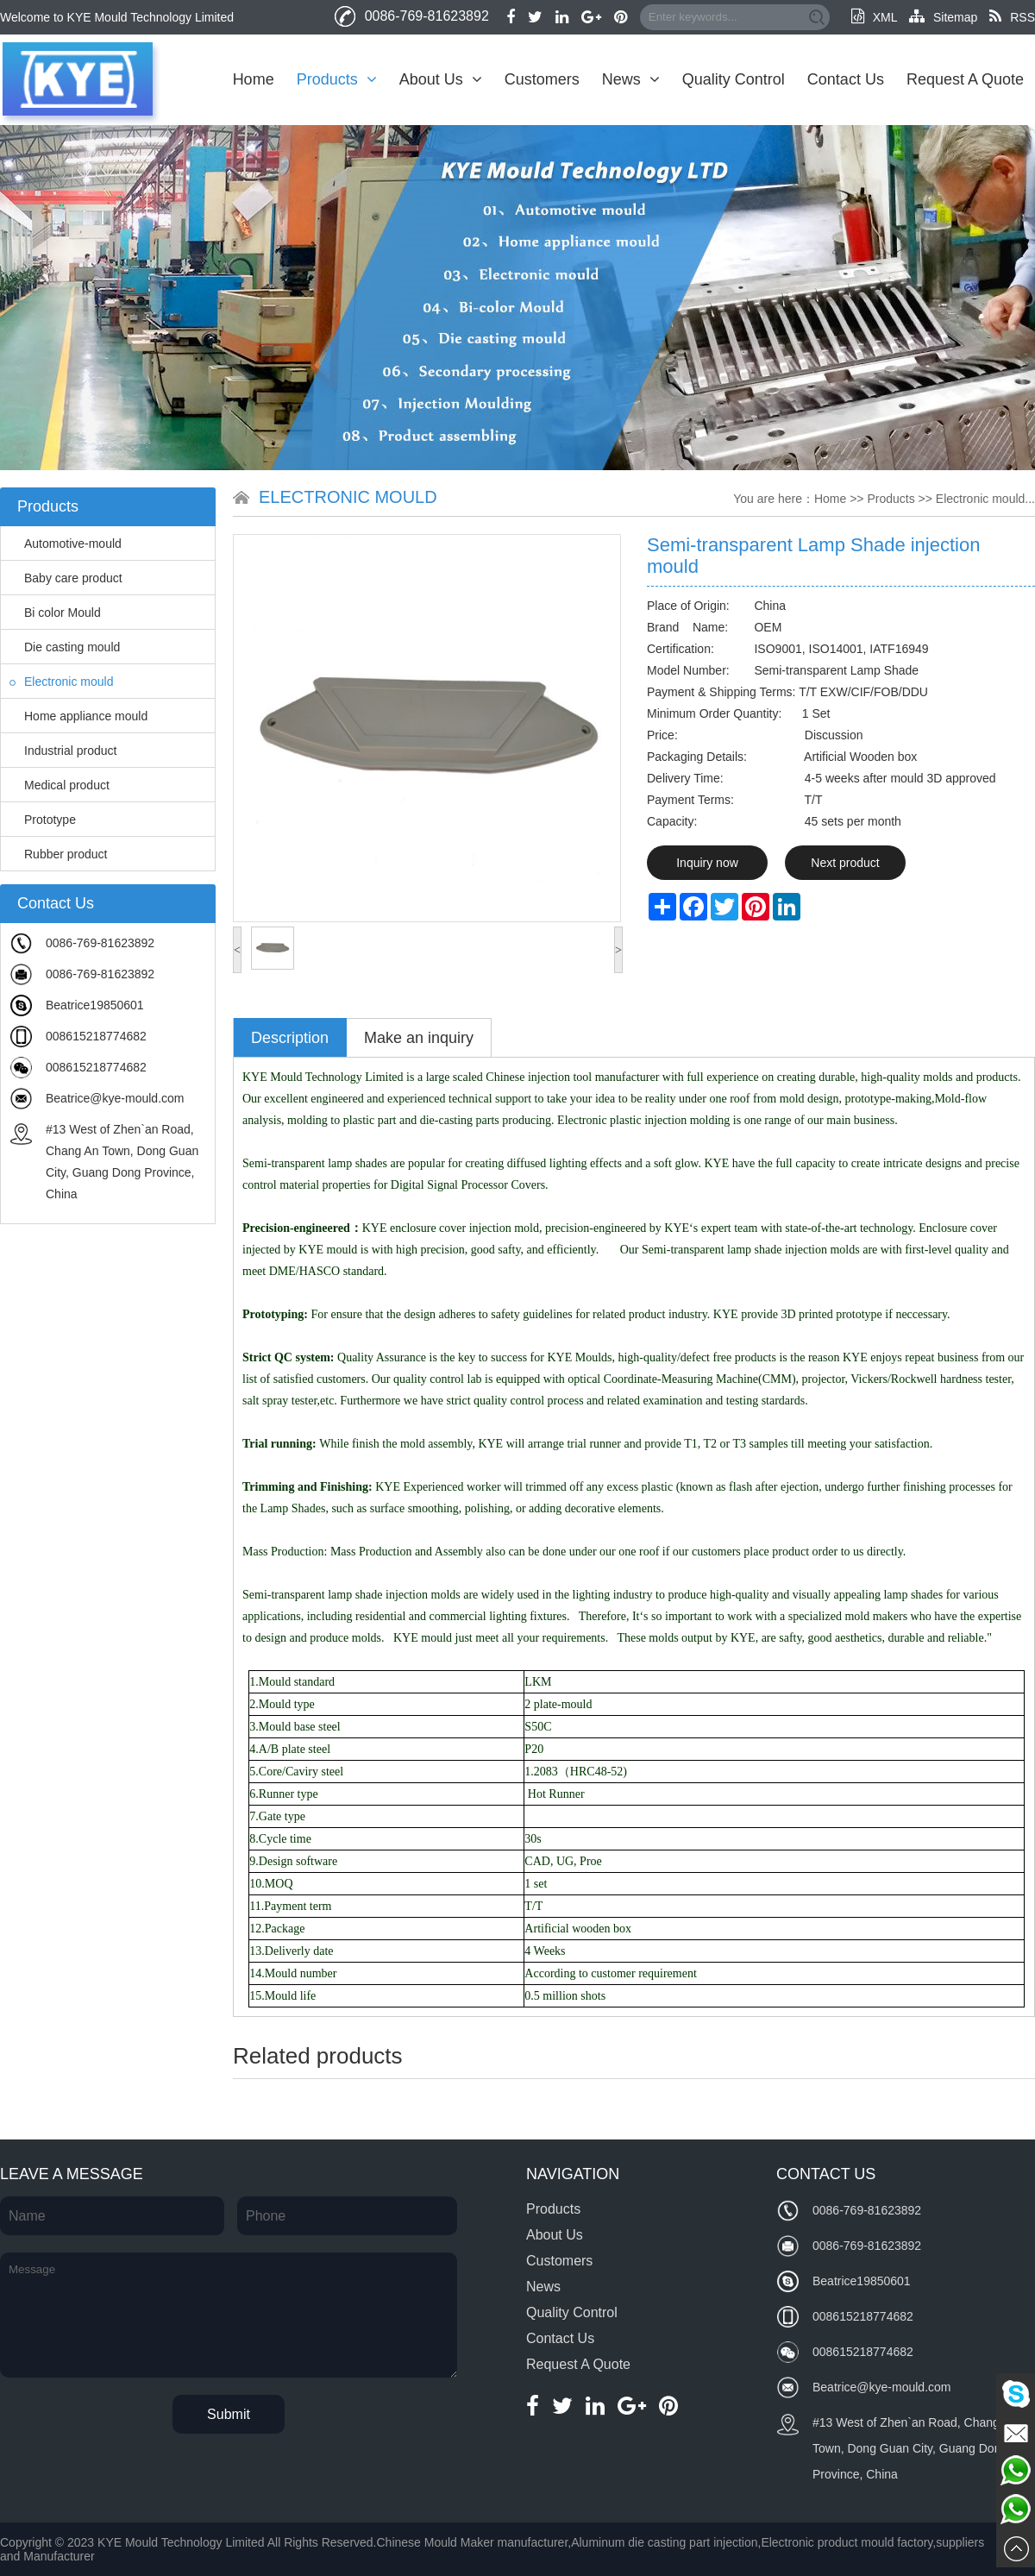  What do you see at coordinates (542, 79) in the screenshot?
I see `Customers` at bounding box center [542, 79].